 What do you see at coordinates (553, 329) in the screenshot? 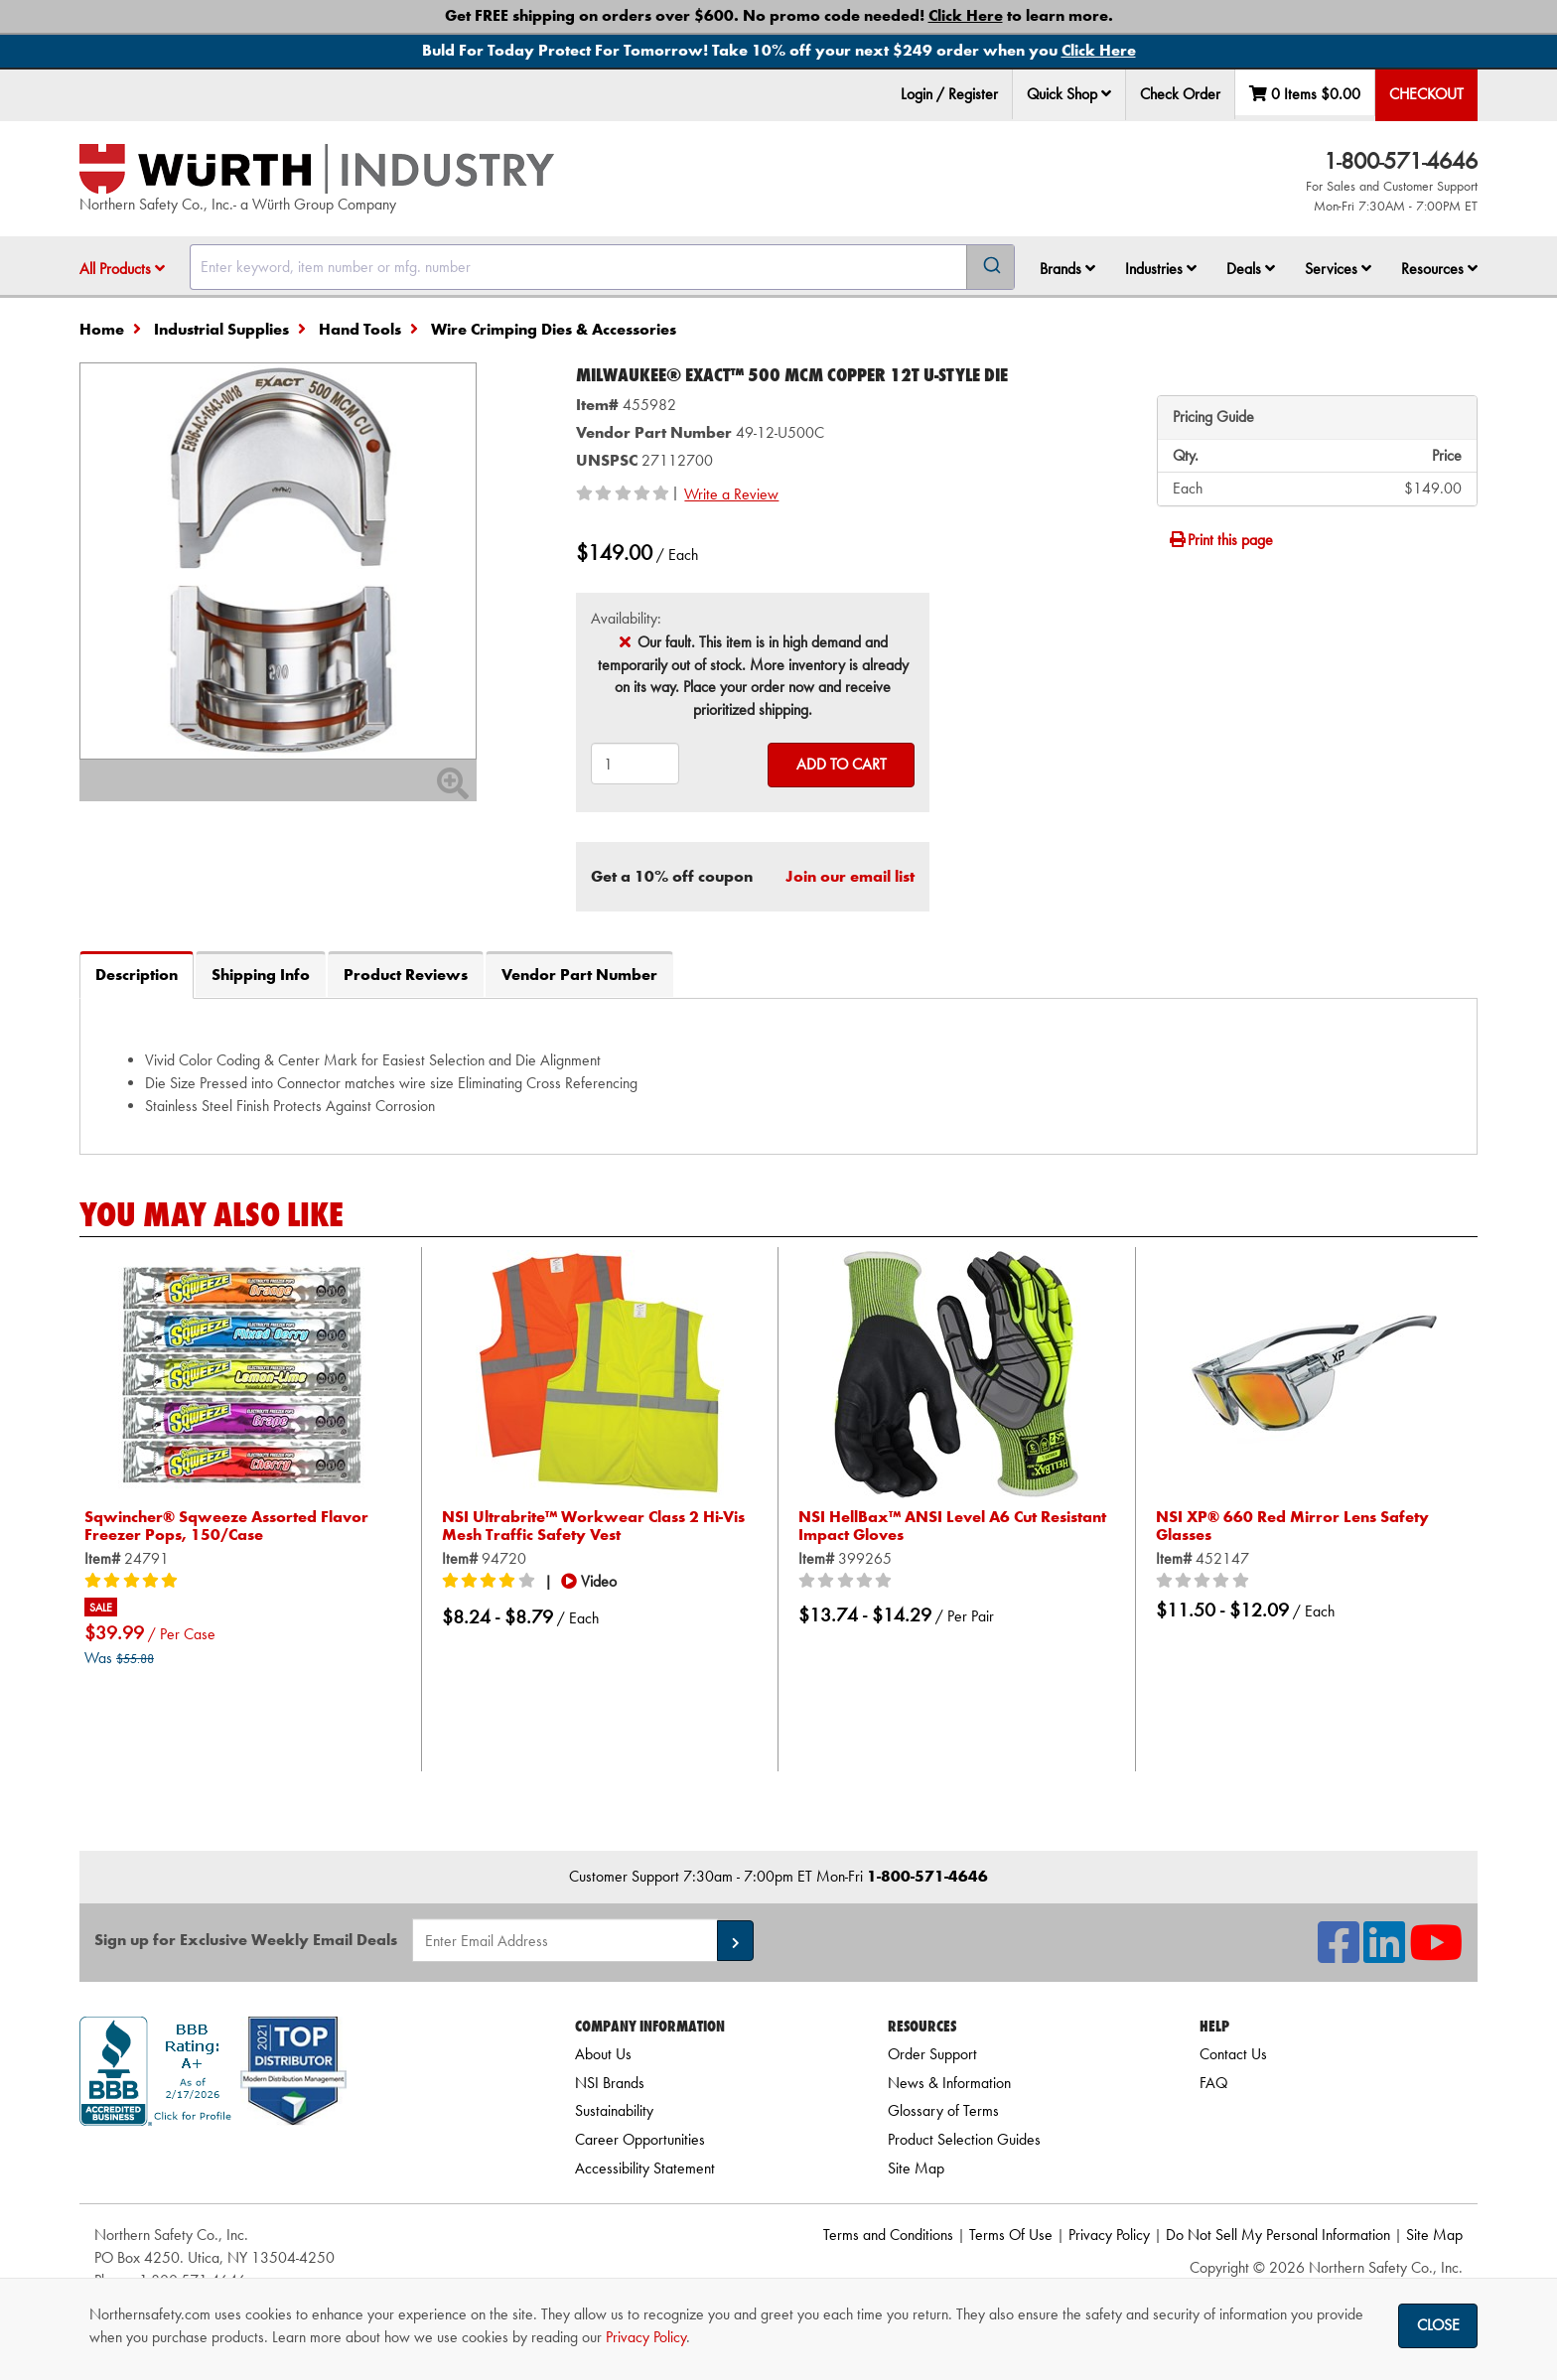
I see `Wire Crimping Dies & Accessories` at bounding box center [553, 329].